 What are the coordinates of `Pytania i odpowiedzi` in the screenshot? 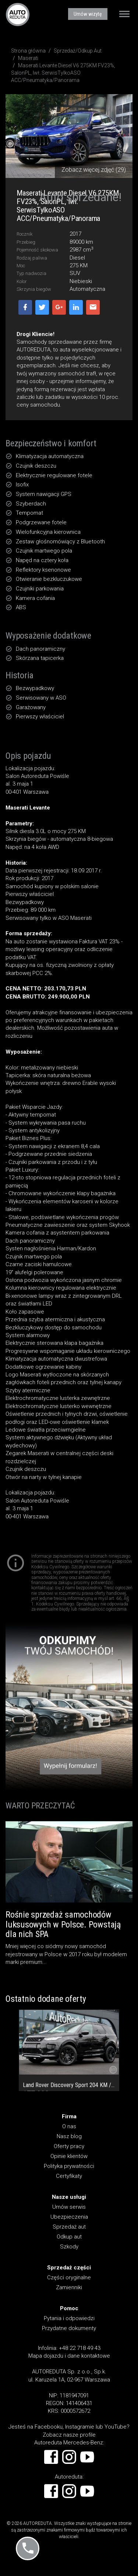 It's located at (69, 2318).